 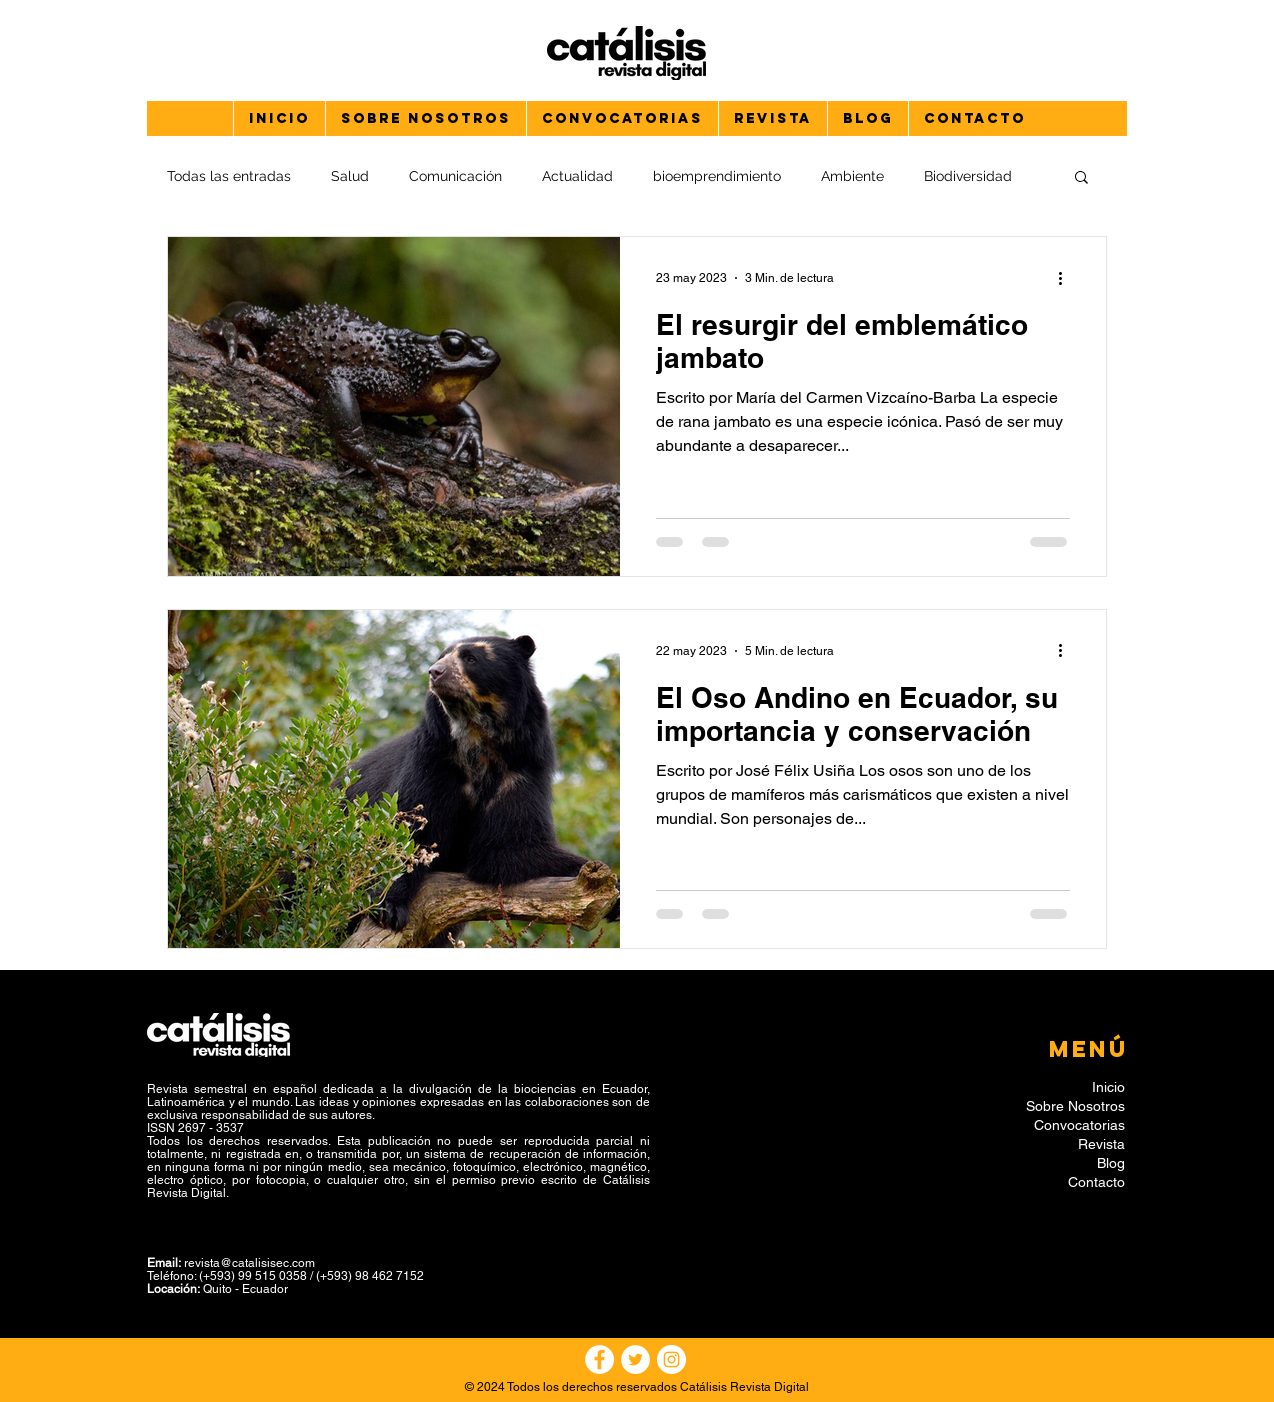 I want to click on Inicio, so click(x=1108, y=1087).